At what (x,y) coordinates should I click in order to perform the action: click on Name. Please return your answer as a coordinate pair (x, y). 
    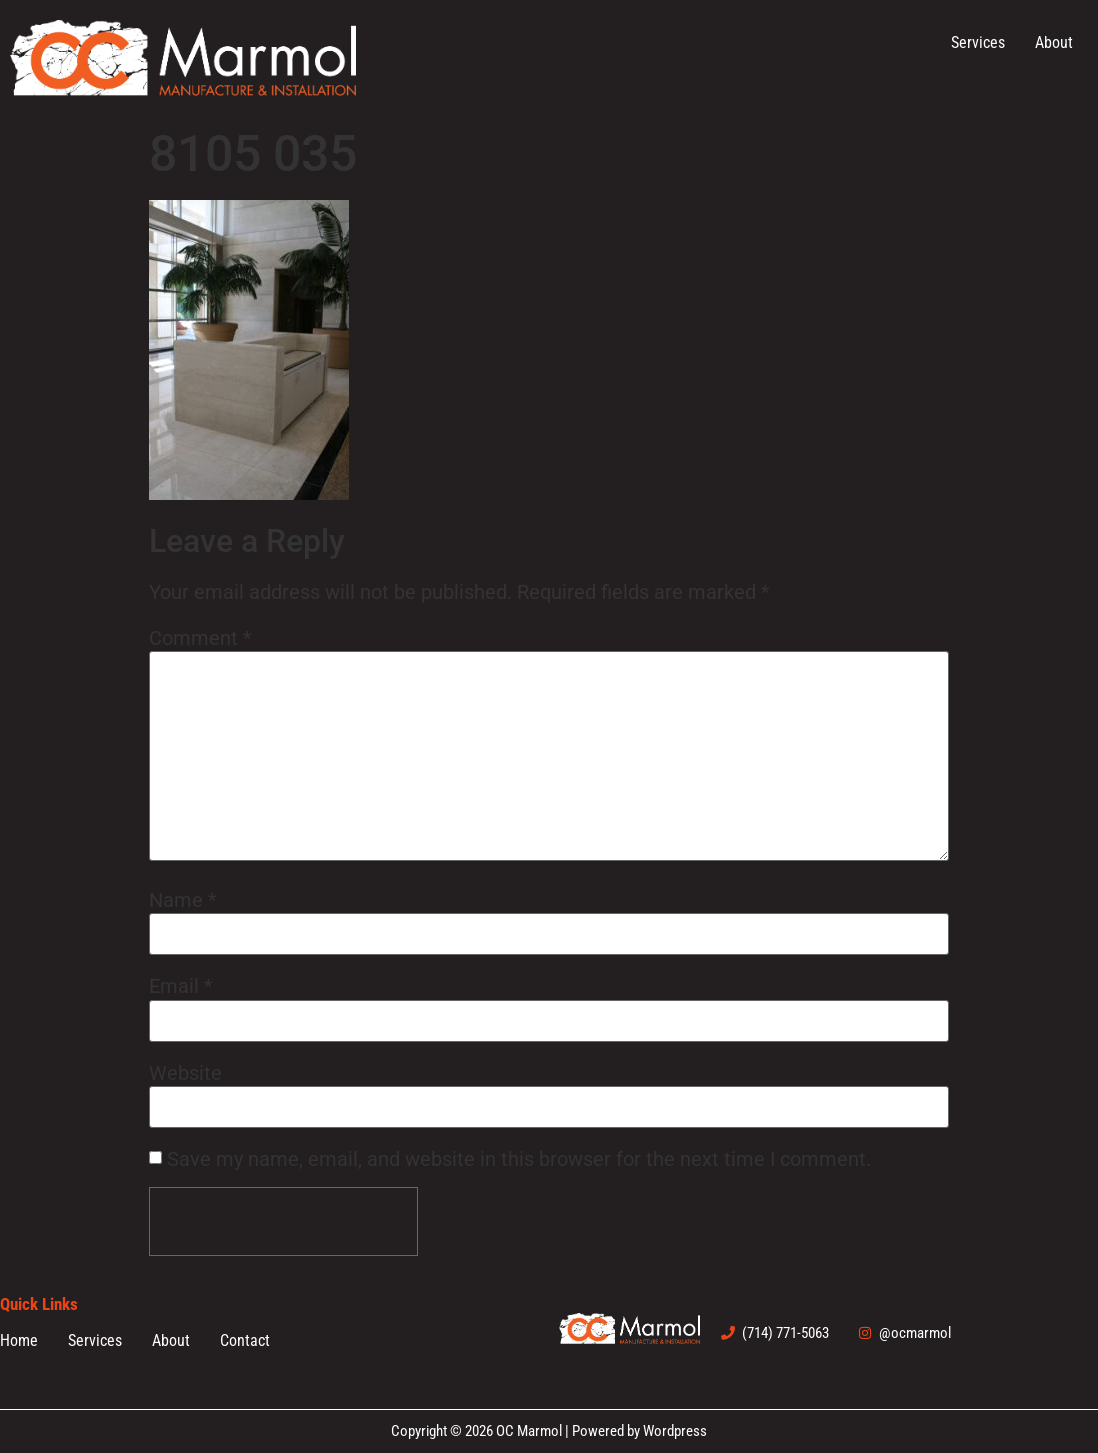
    Looking at the image, I should click on (183, 900).